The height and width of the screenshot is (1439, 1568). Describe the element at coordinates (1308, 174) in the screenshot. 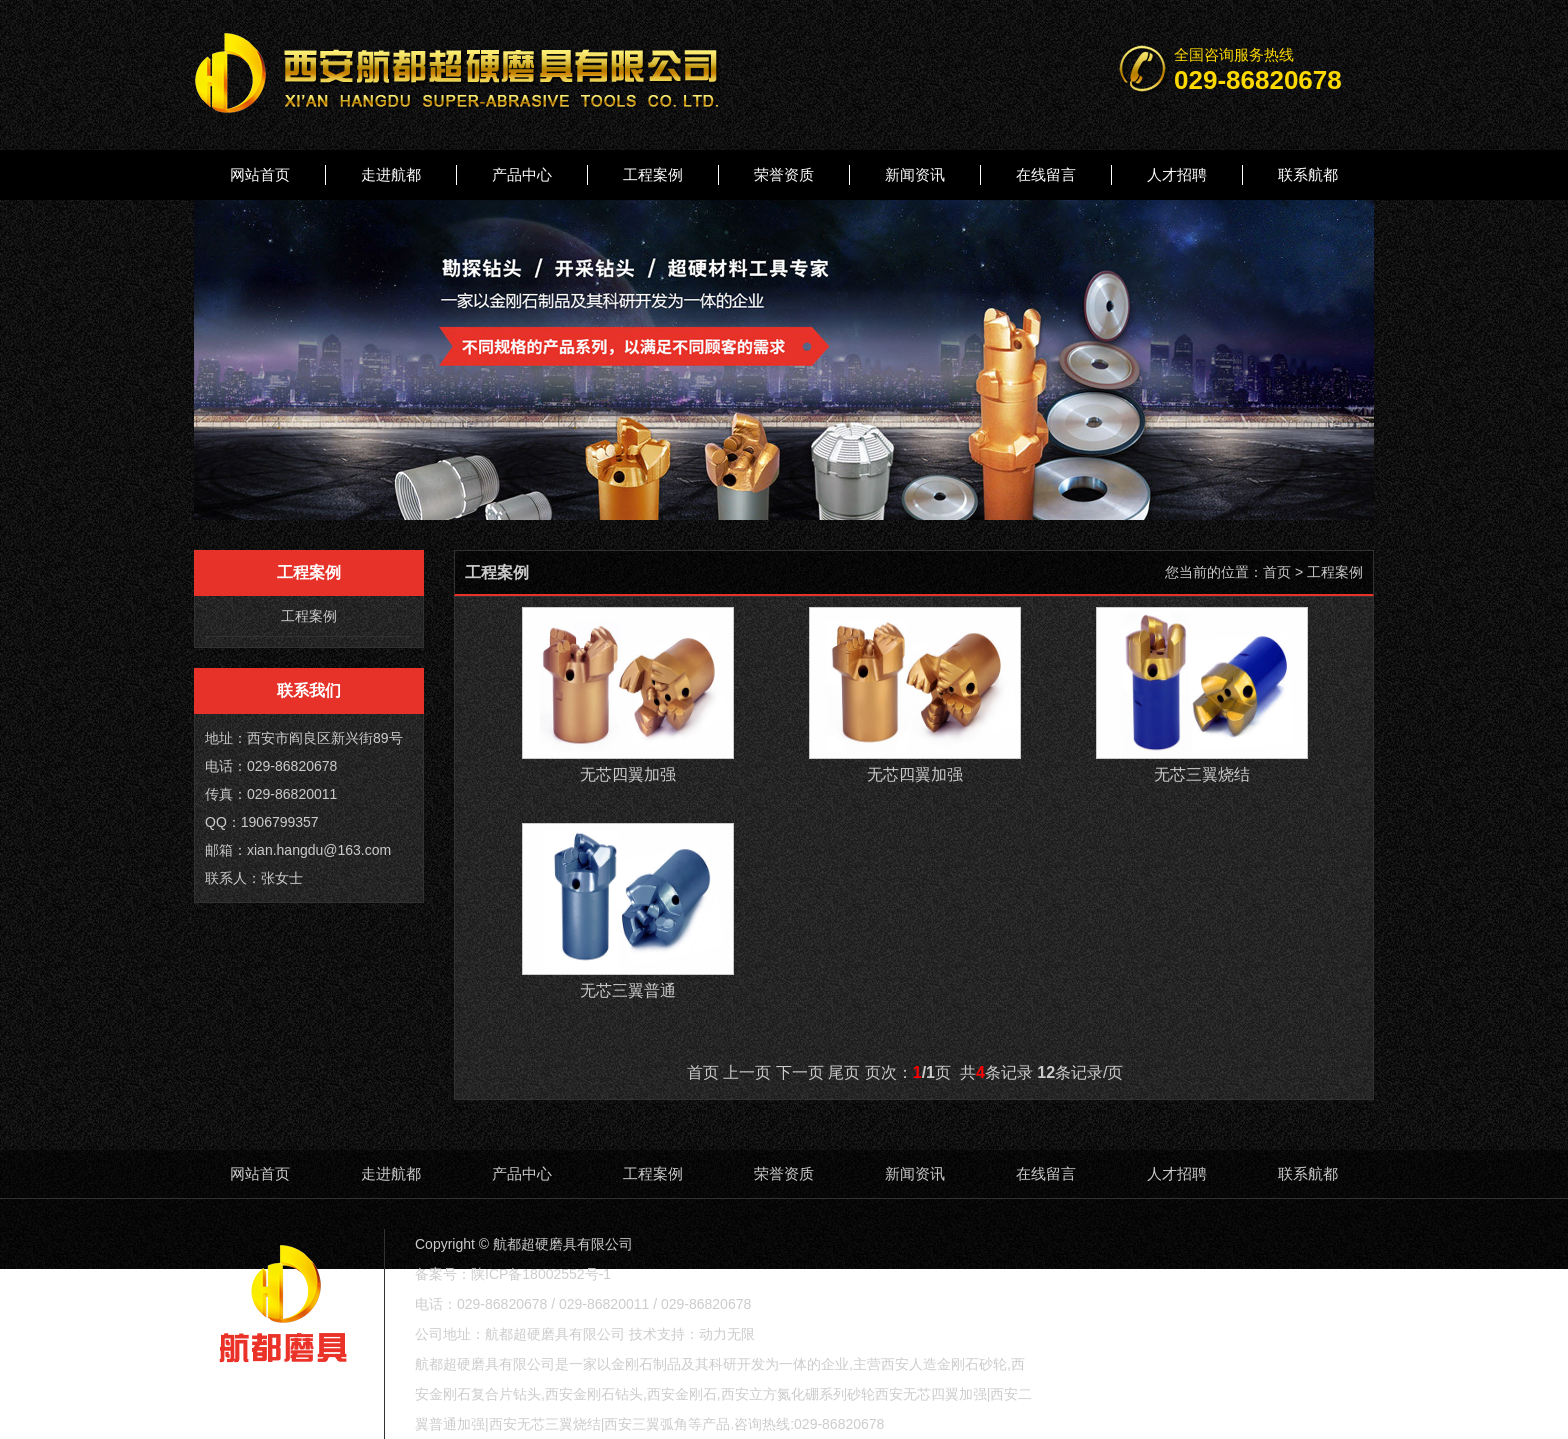

I see `联系航都` at that location.